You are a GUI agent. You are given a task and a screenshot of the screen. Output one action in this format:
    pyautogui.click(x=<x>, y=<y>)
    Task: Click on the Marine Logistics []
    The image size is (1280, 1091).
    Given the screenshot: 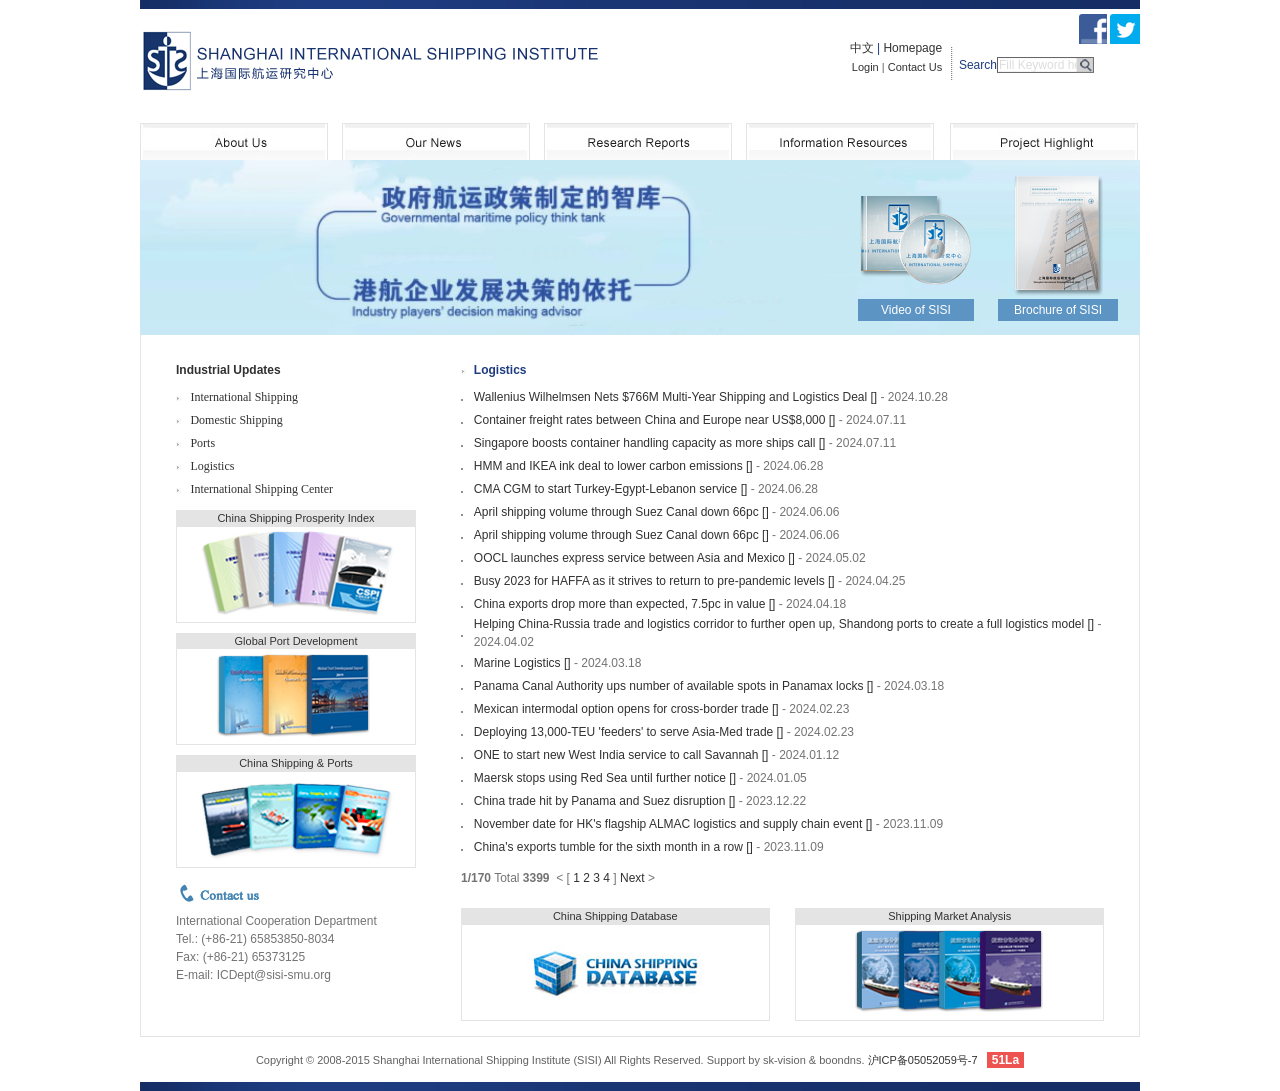 What is the action you would take?
    pyautogui.click(x=522, y=663)
    